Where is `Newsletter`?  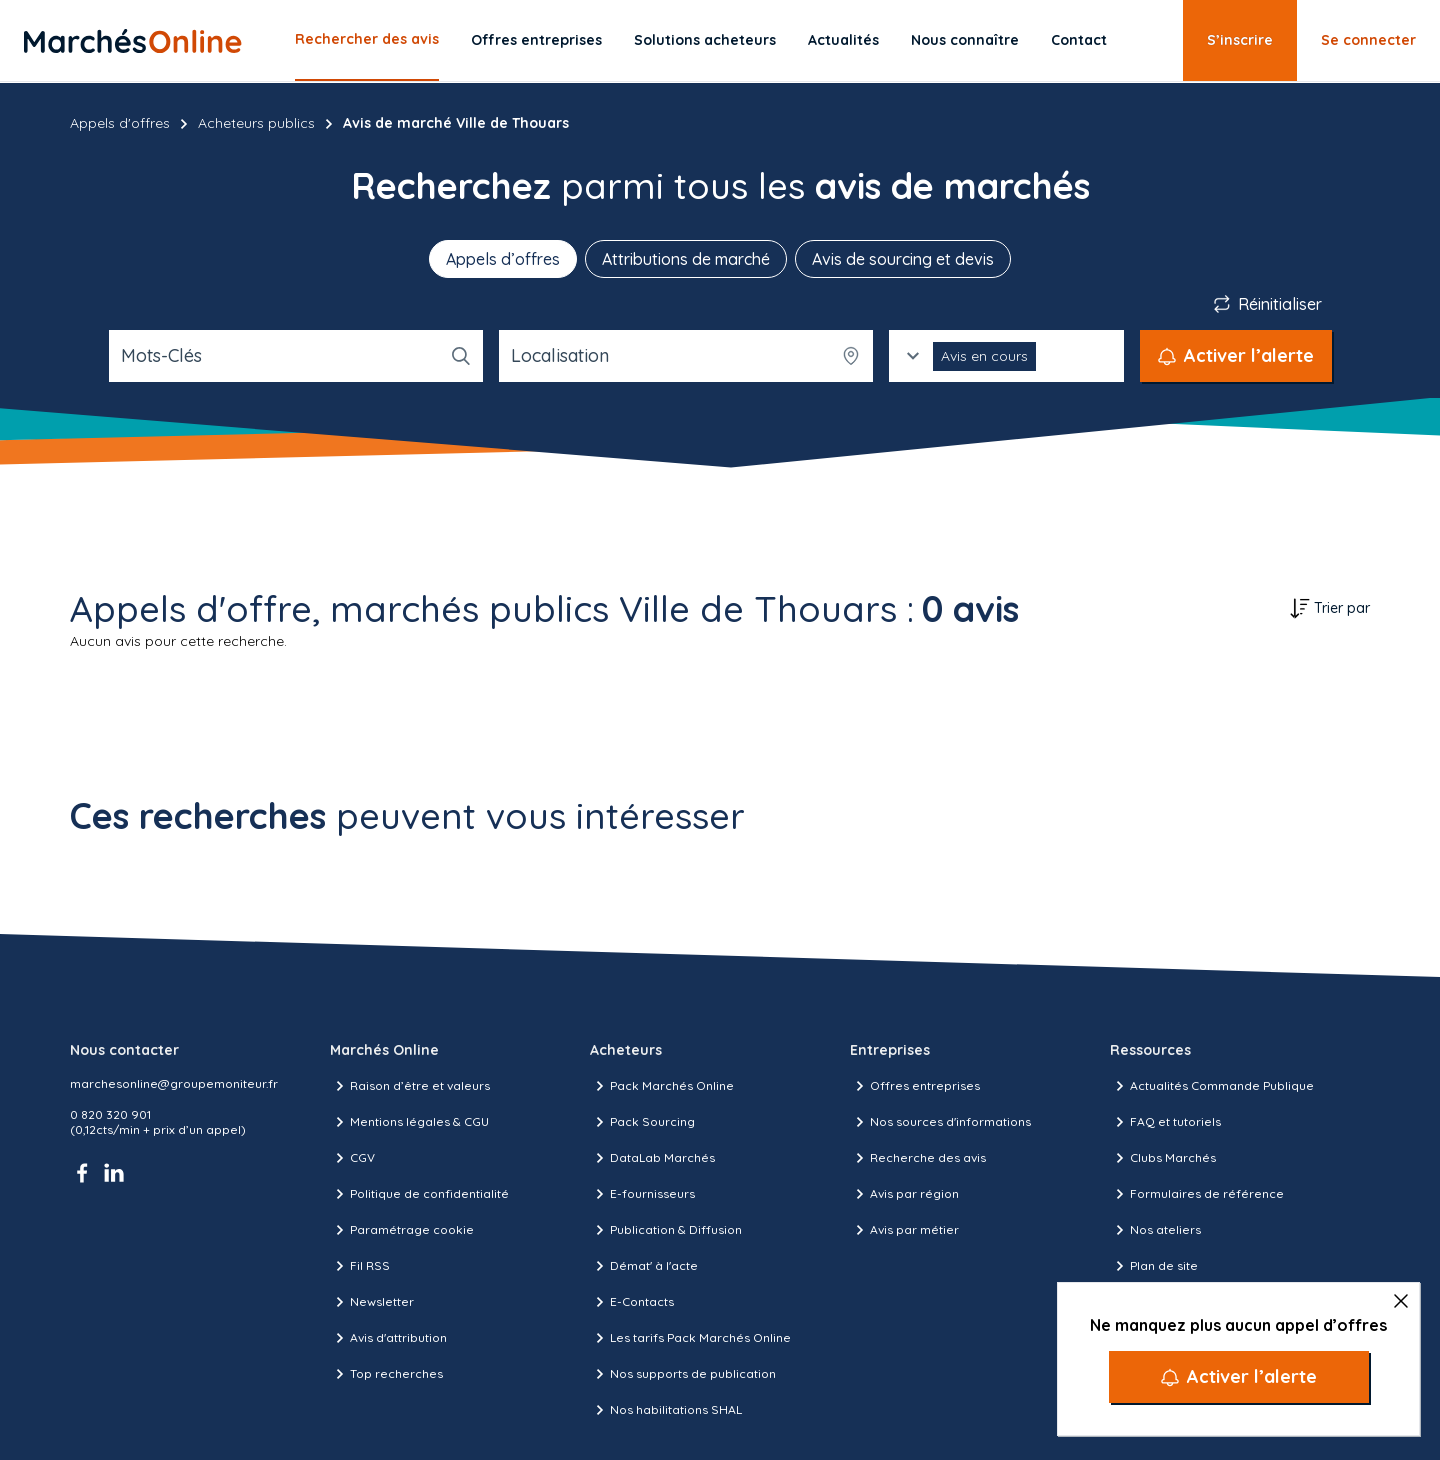 Newsletter is located at coordinates (372, 1302).